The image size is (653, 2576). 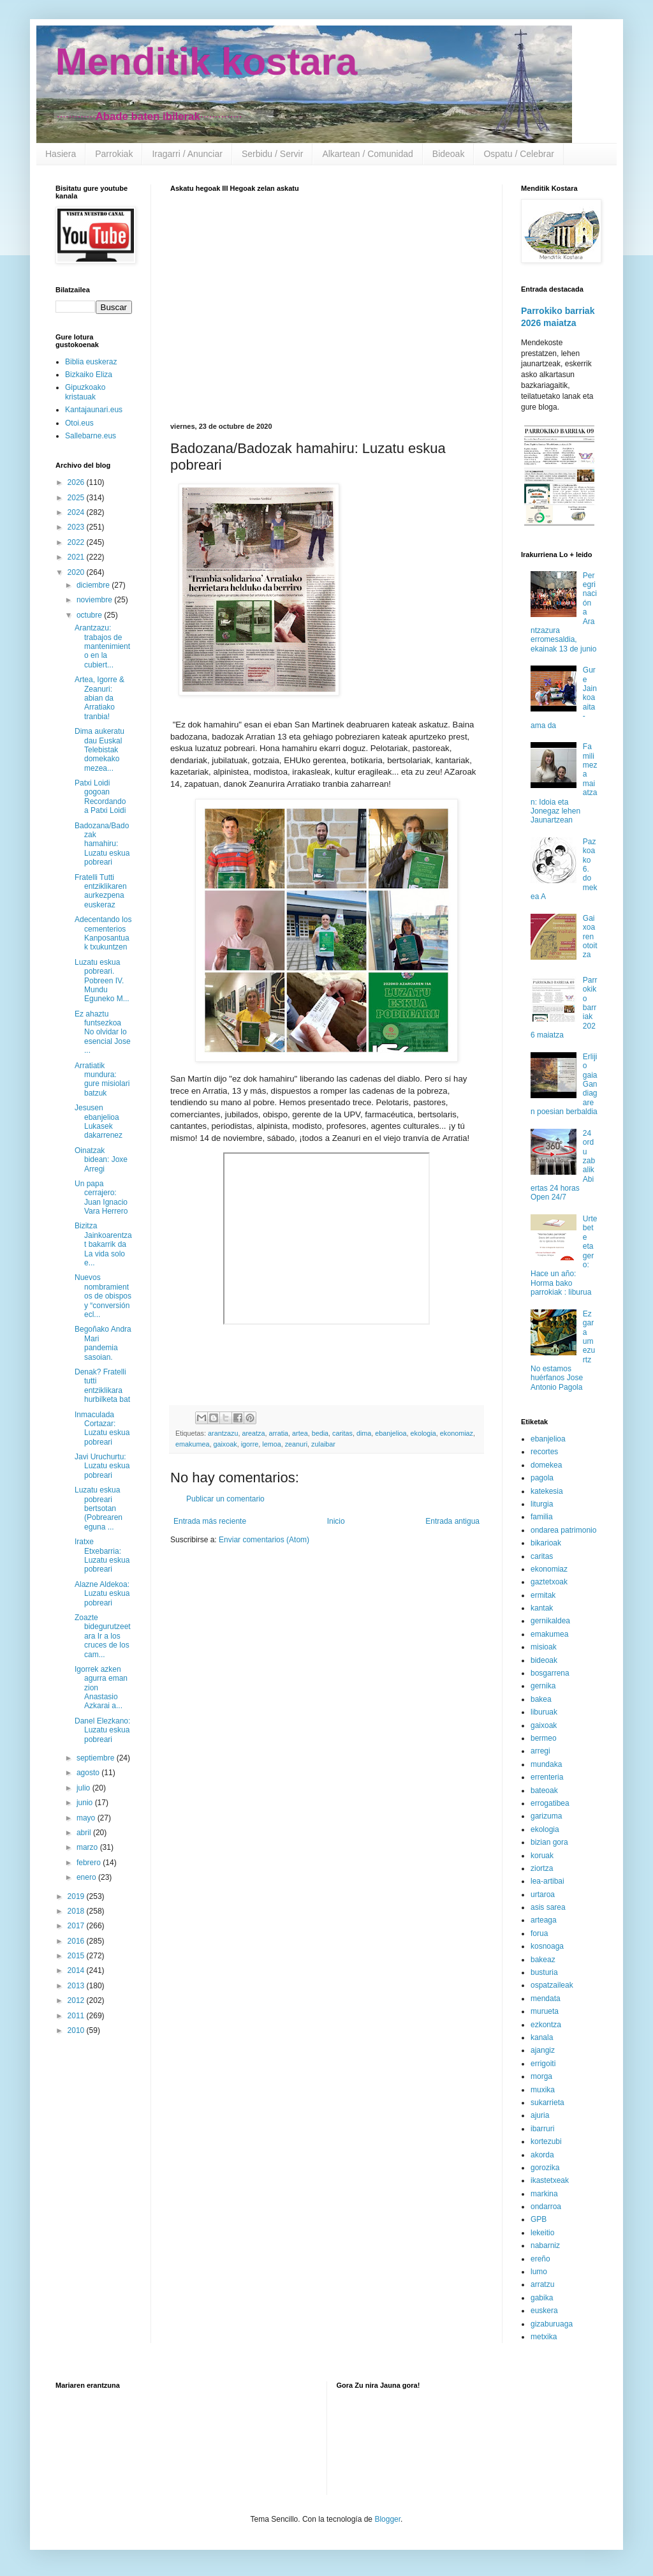 I want to click on Badozana/Badozak hamahiru: Luzatu eskua pobreari, so click(x=102, y=844).